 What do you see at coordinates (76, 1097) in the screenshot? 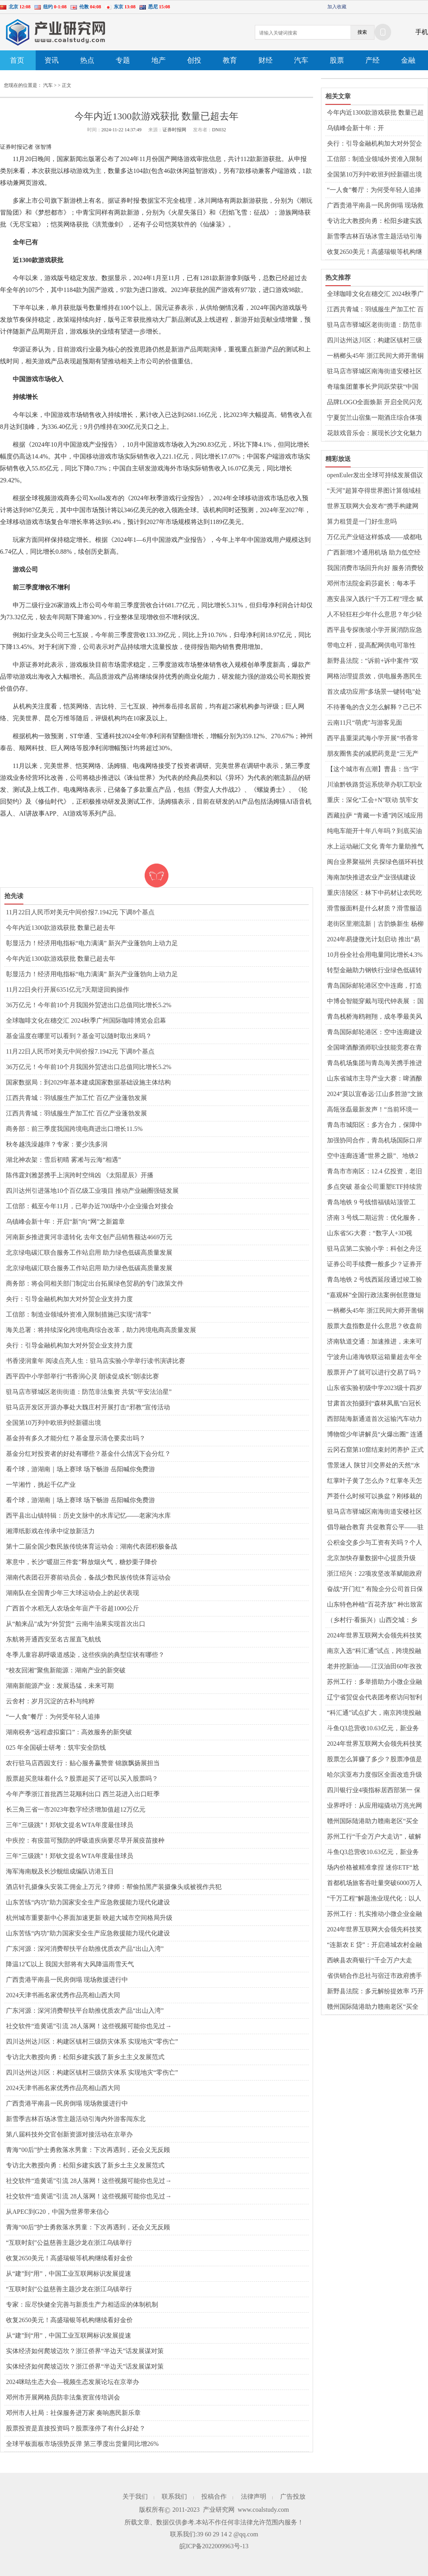
I see `江西共青城：羽绒服生产加工忙 百亿产业蓬勃发展` at bounding box center [76, 1097].